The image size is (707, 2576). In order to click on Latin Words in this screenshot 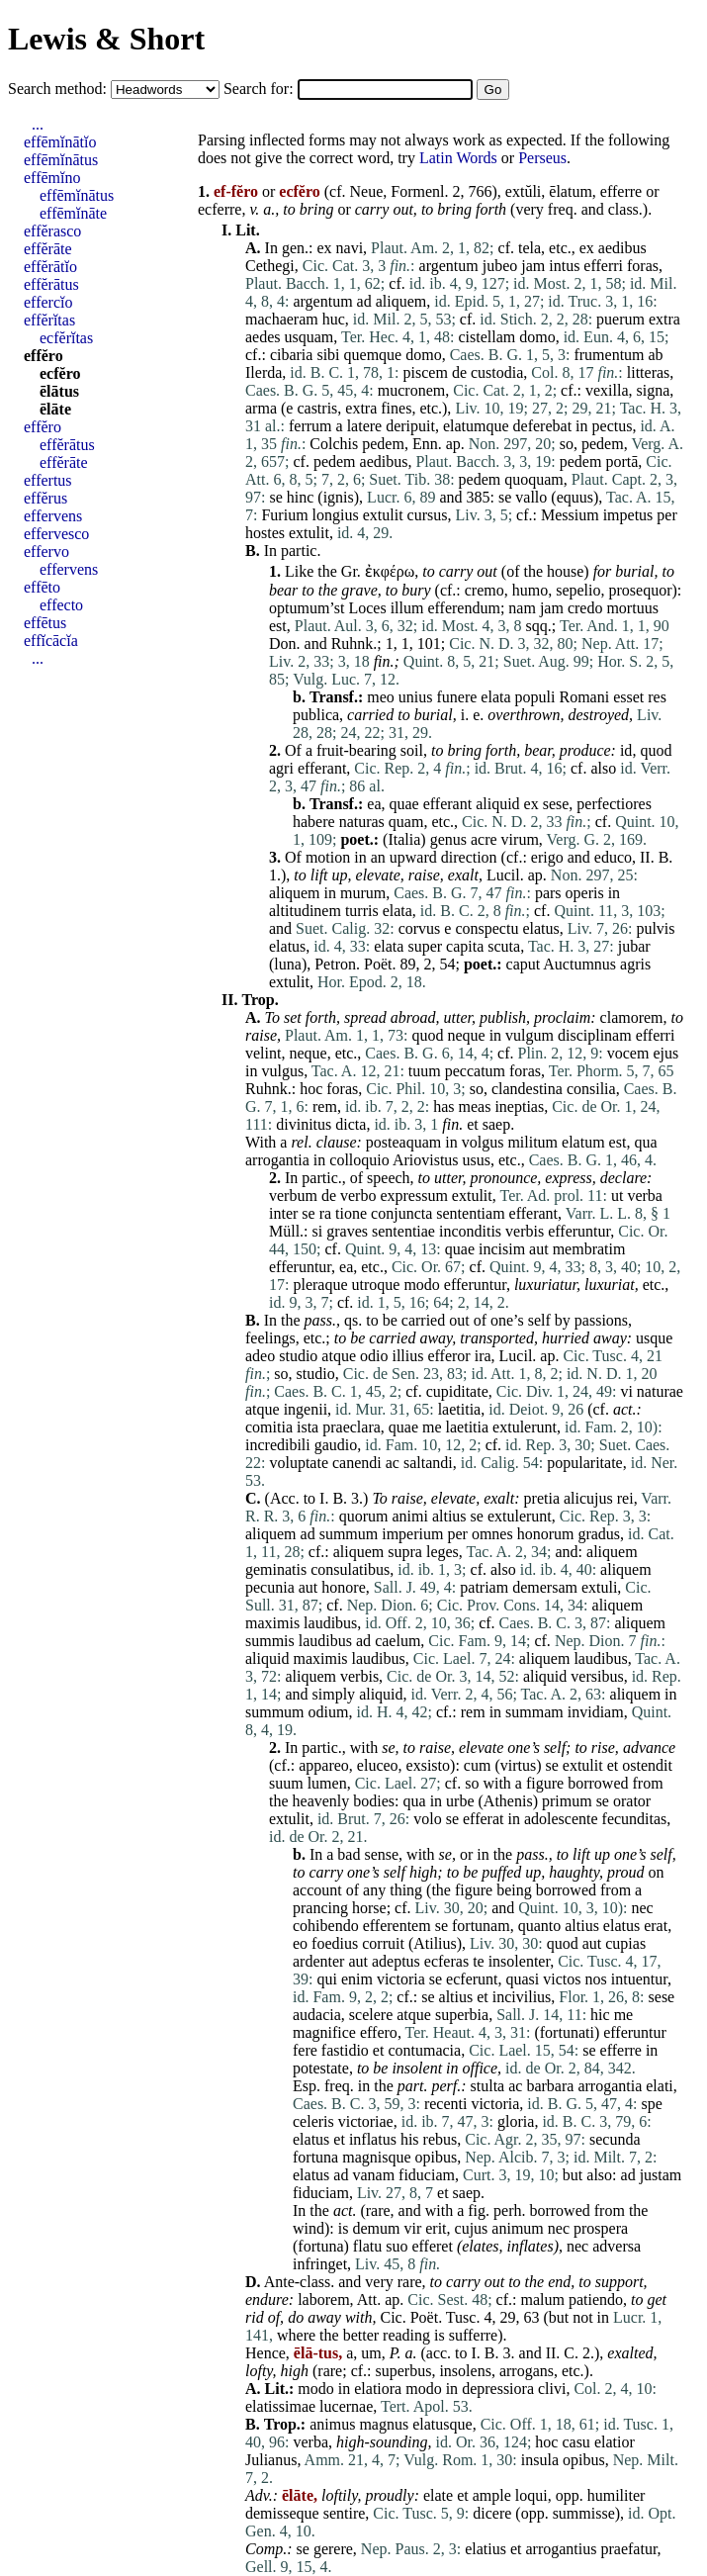, I will do `click(458, 157)`.